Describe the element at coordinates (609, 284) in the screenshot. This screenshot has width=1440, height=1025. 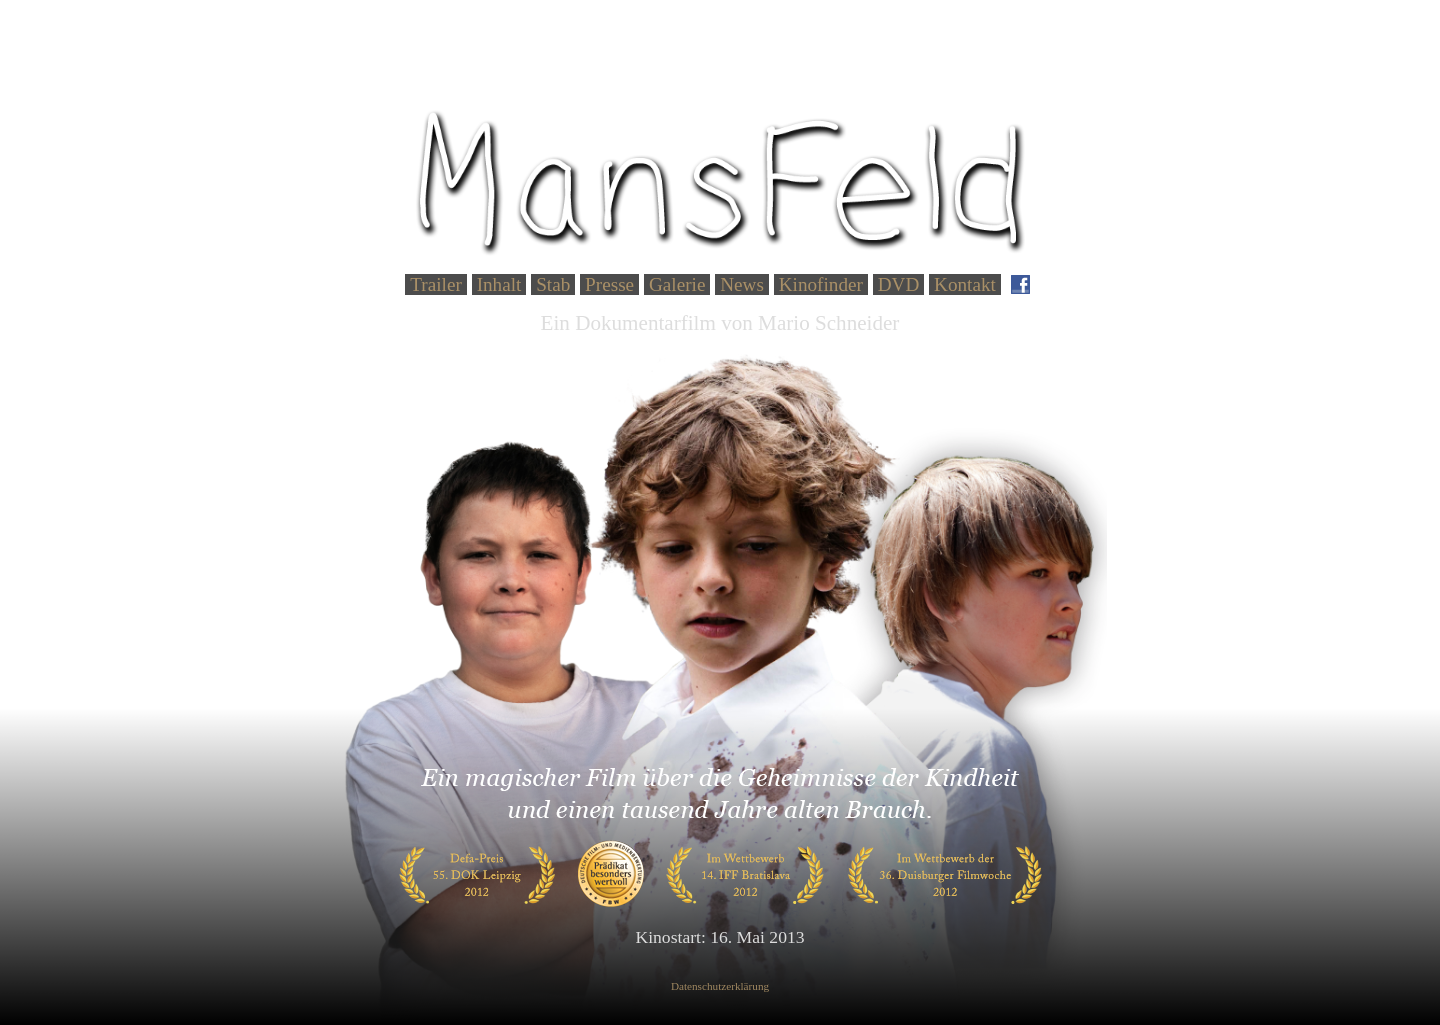
I see `Presse` at that location.